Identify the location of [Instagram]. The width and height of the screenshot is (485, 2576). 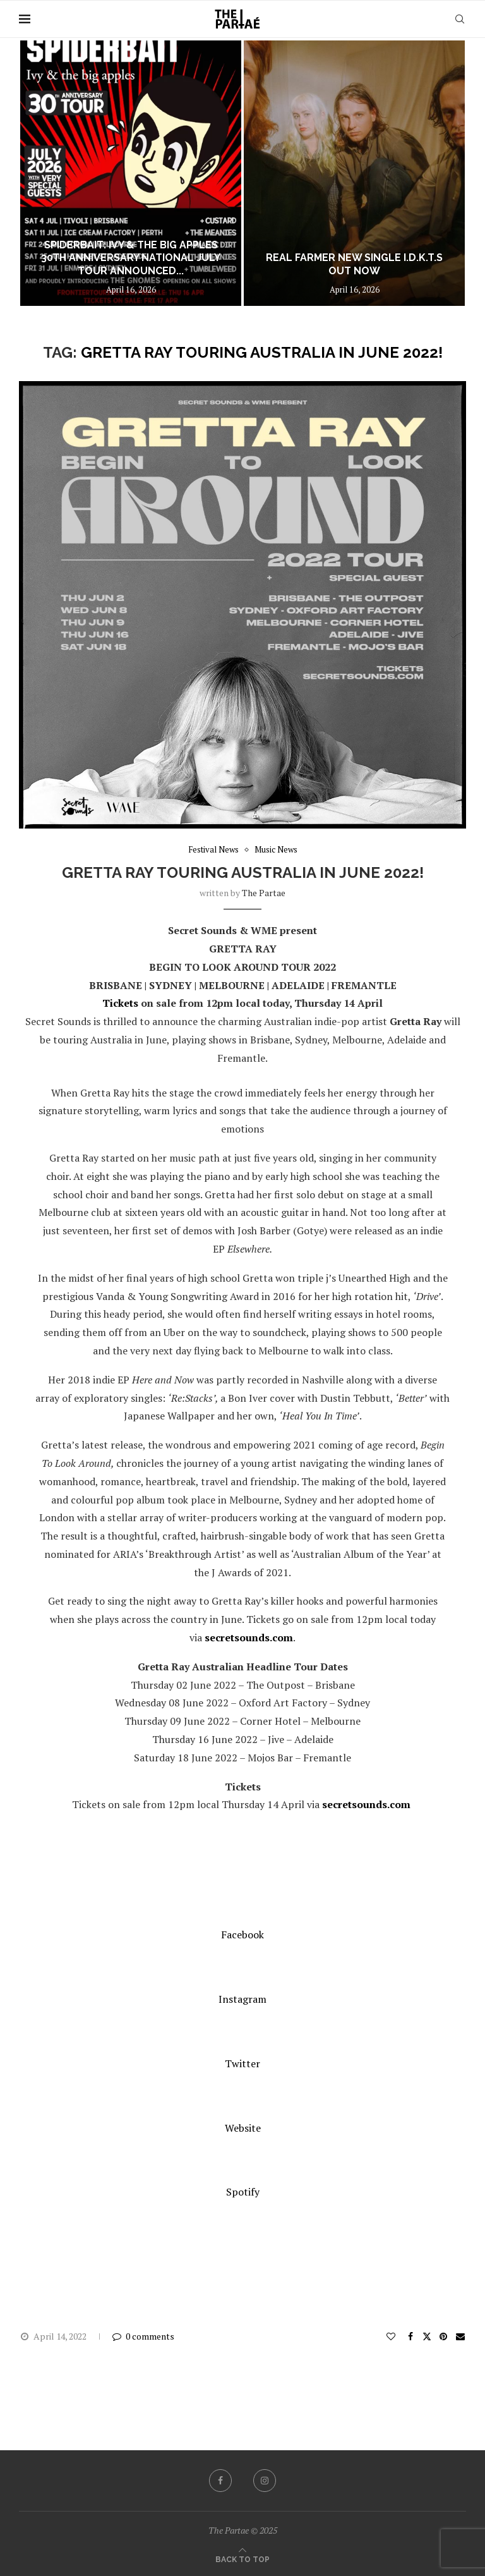
(264, 2480).